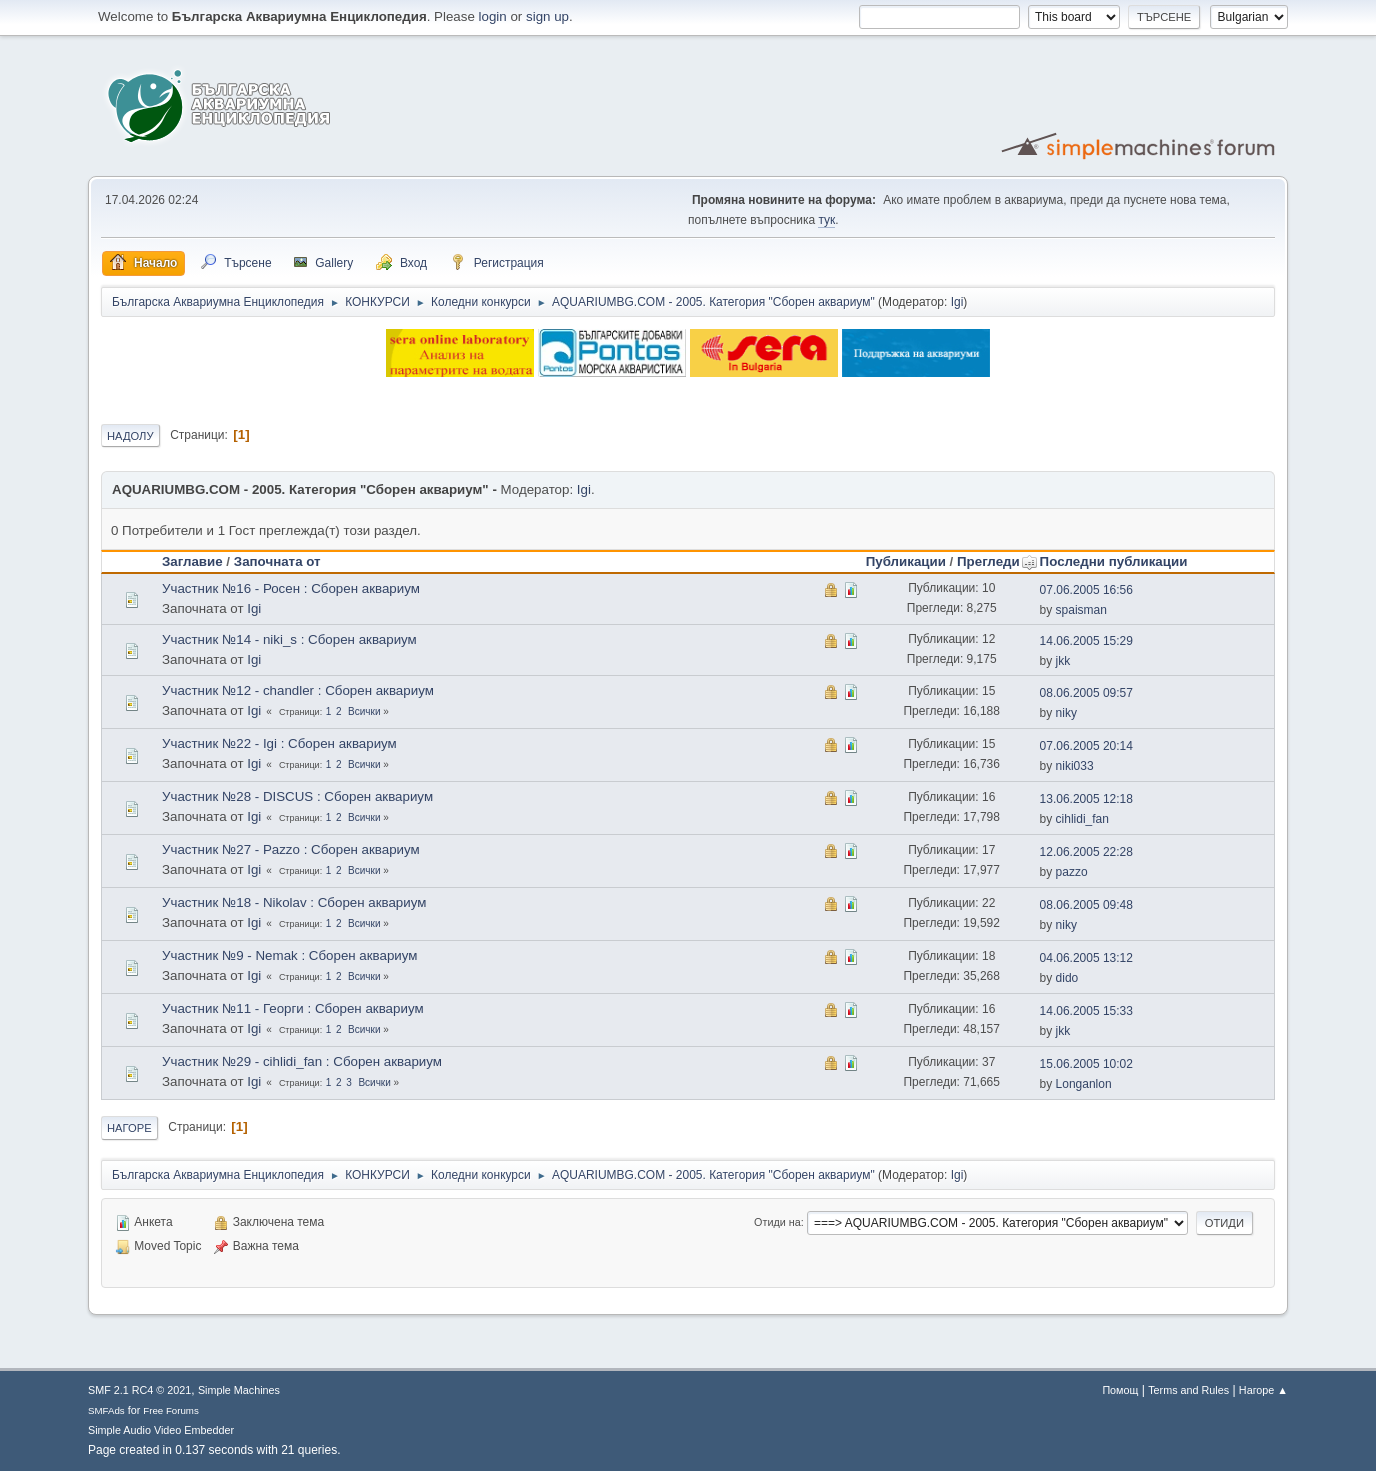 The image size is (1376, 1471). Describe the element at coordinates (130, 436) in the screenshot. I see `Надолу` at that location.